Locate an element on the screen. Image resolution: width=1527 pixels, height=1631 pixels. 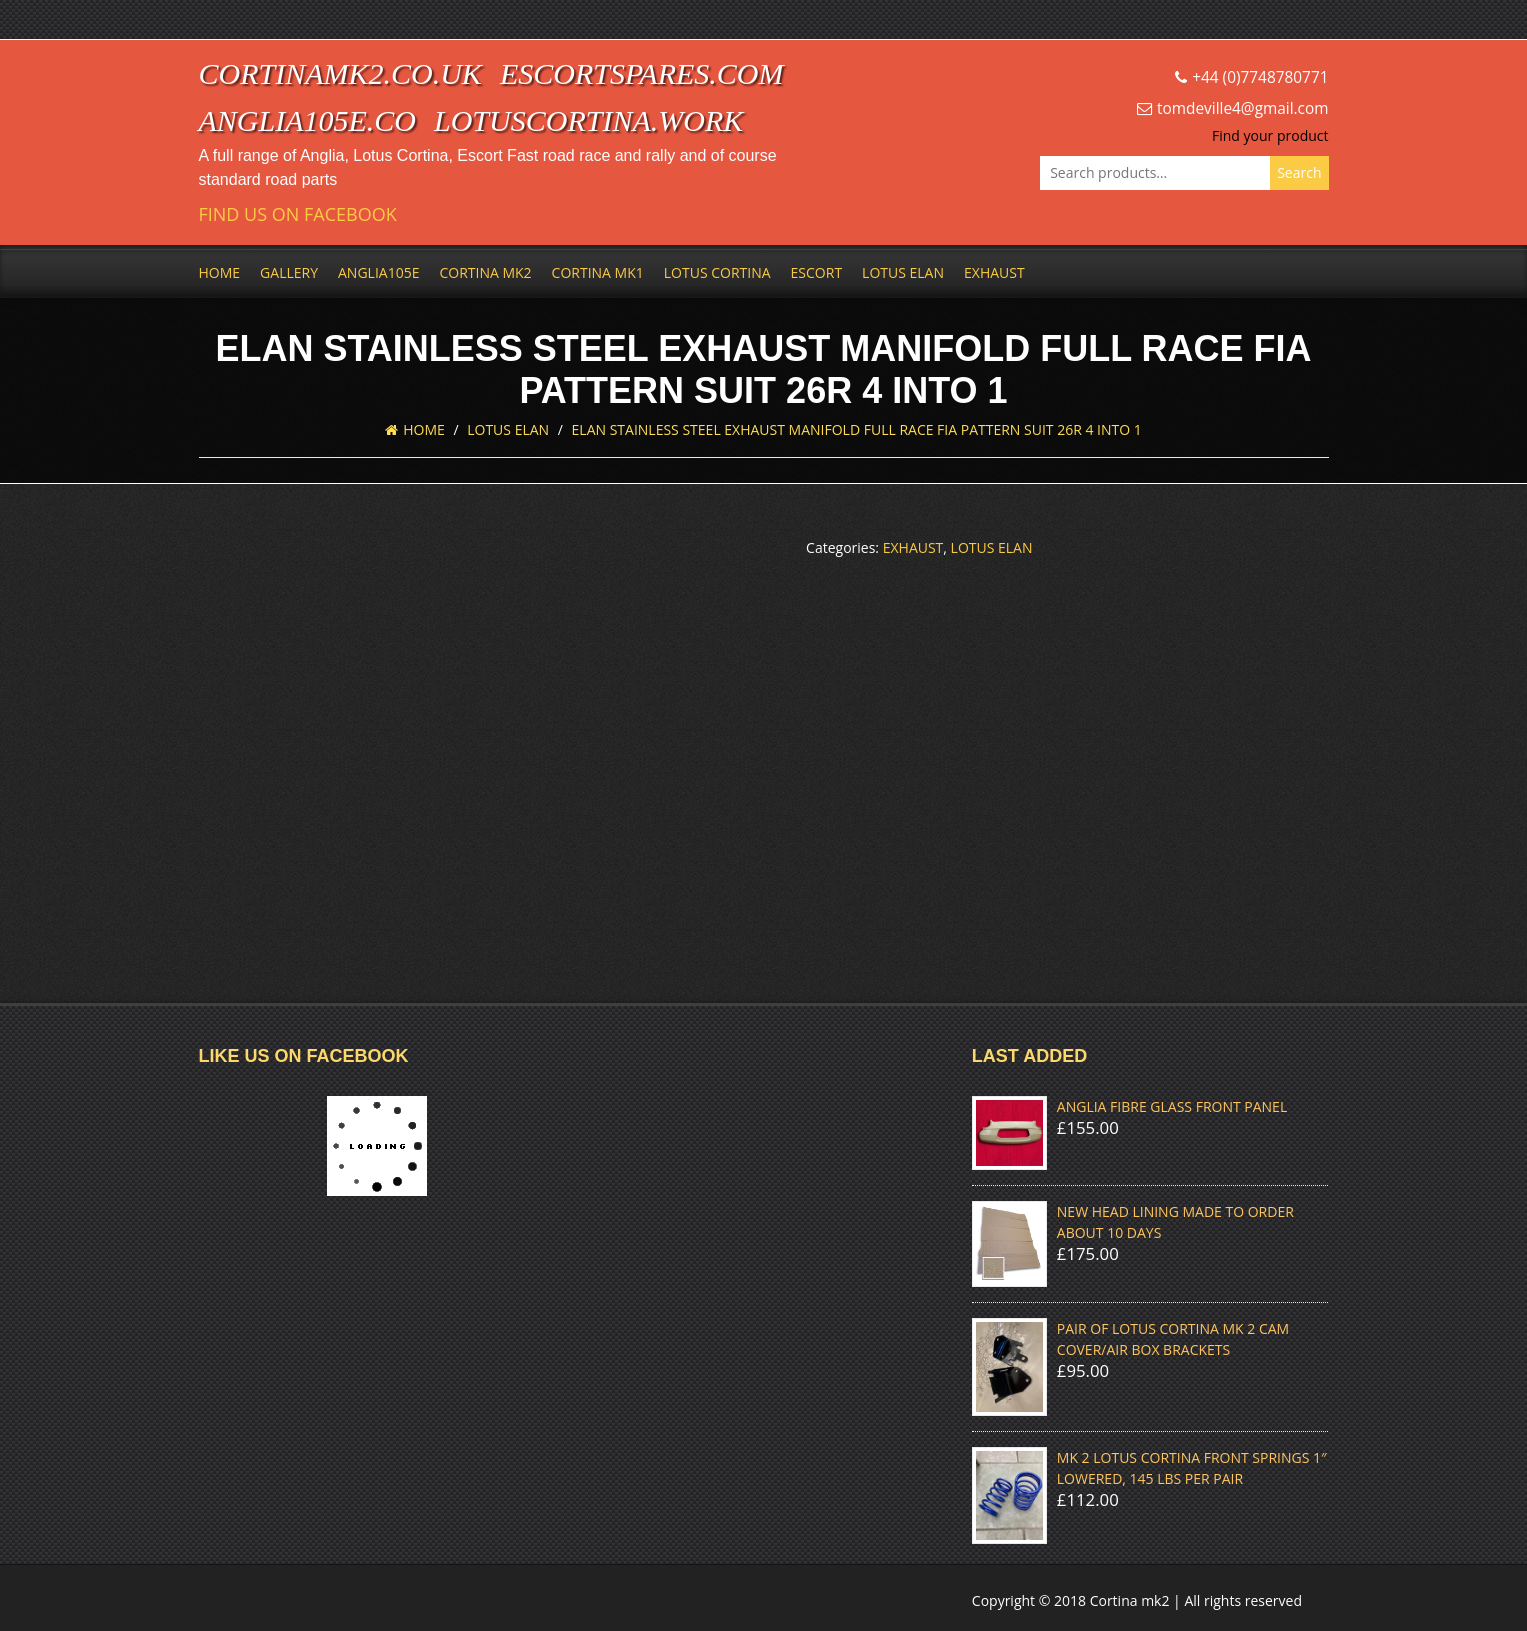
Cortina Mk1 is located at coordinates (598, 272).